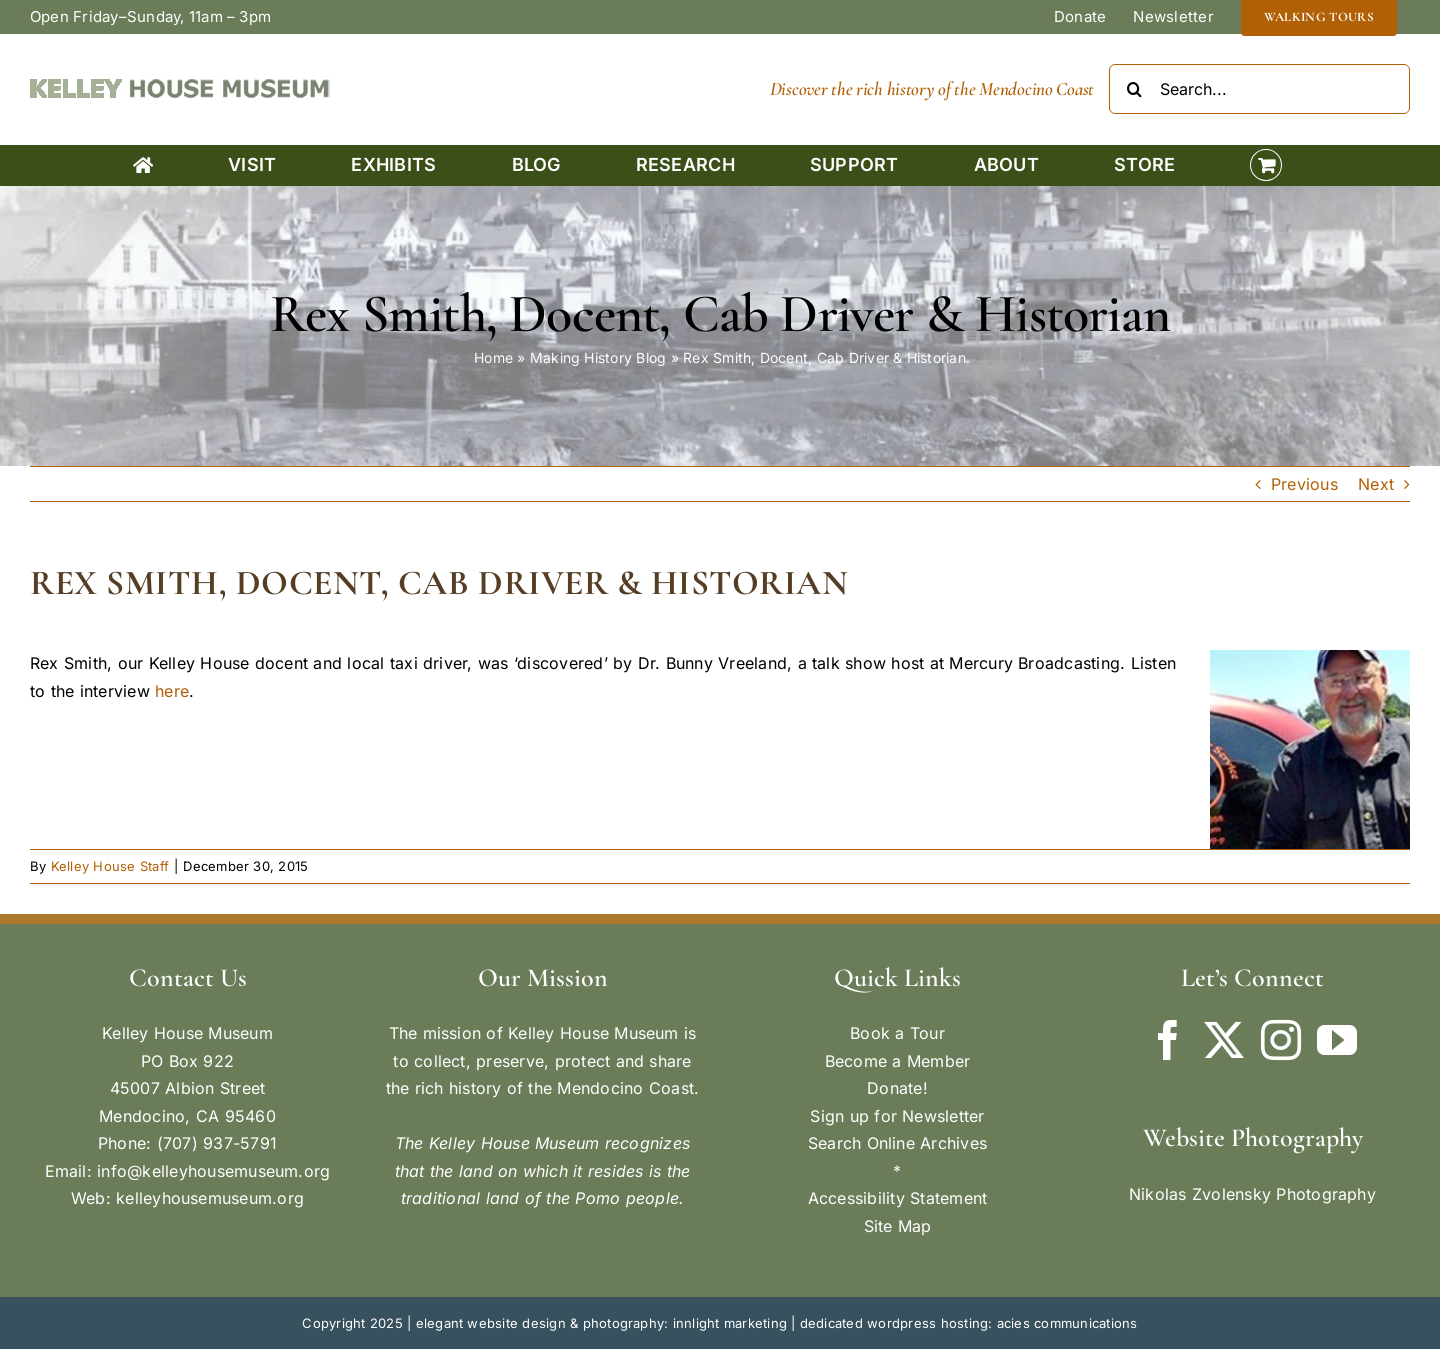 This screenshot has height=1349, width=1440. I want to click on dedicated wordpress hosting: acies communications, so click(969, 1323).